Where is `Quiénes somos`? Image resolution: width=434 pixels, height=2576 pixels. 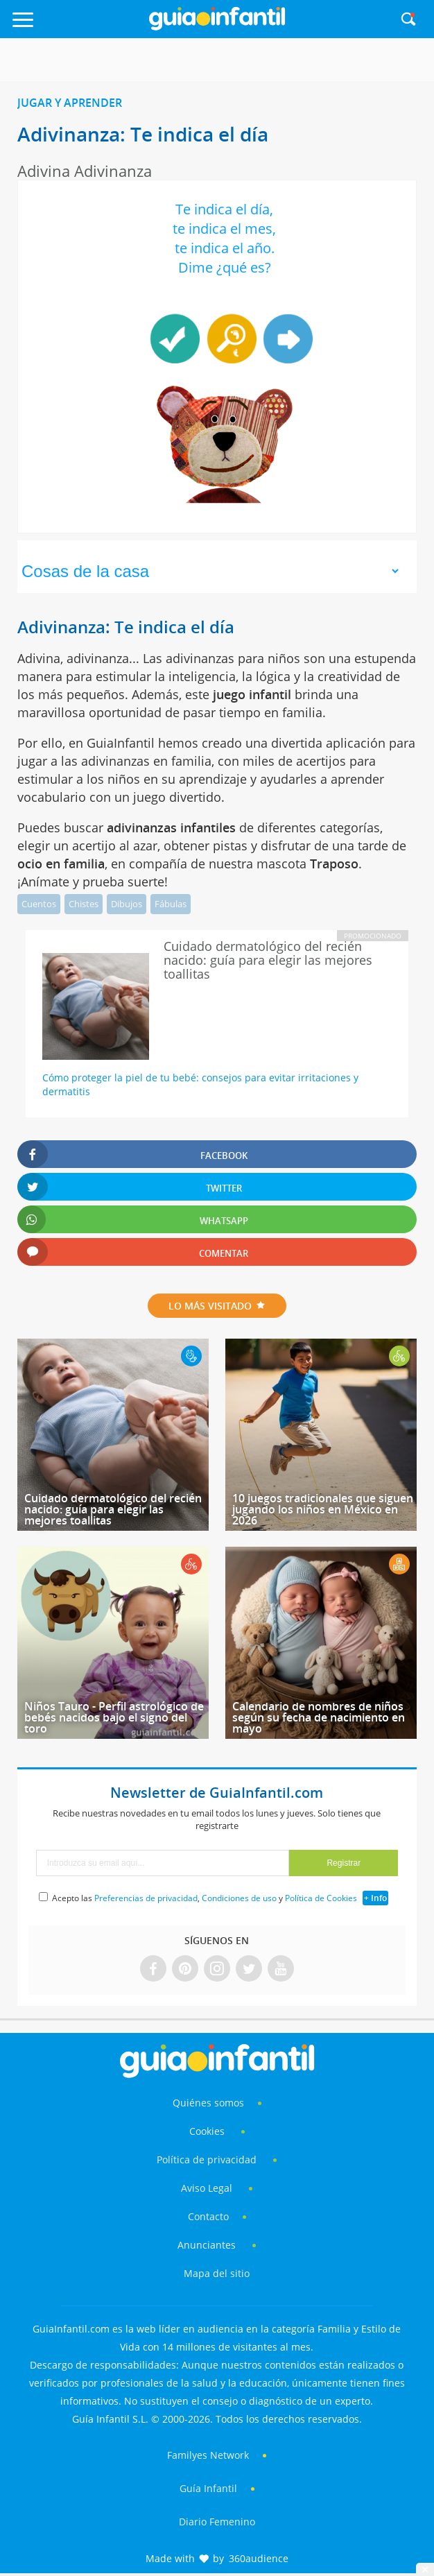 Quiénes somos is located at coordinates (208, 2102).